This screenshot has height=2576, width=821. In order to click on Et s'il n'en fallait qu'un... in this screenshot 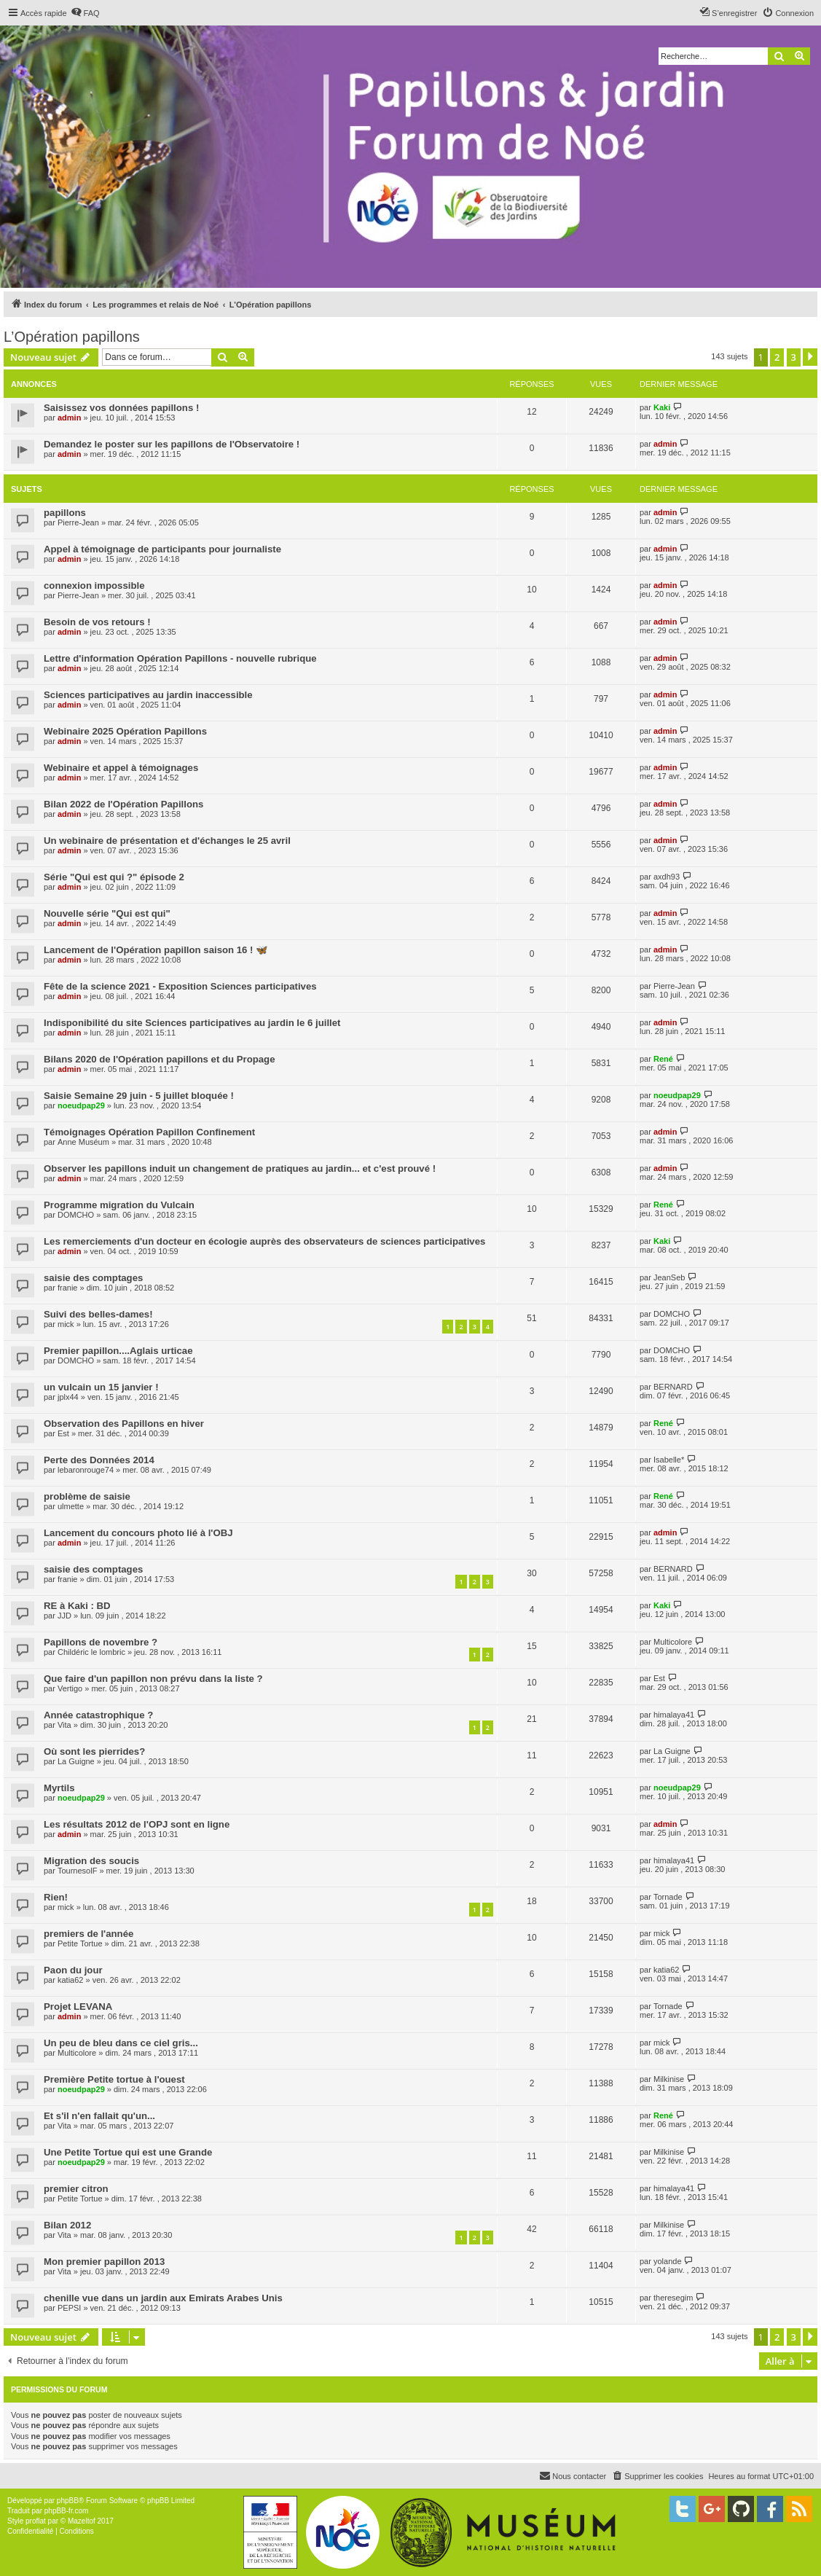, I will do `click(99, 2115)`.